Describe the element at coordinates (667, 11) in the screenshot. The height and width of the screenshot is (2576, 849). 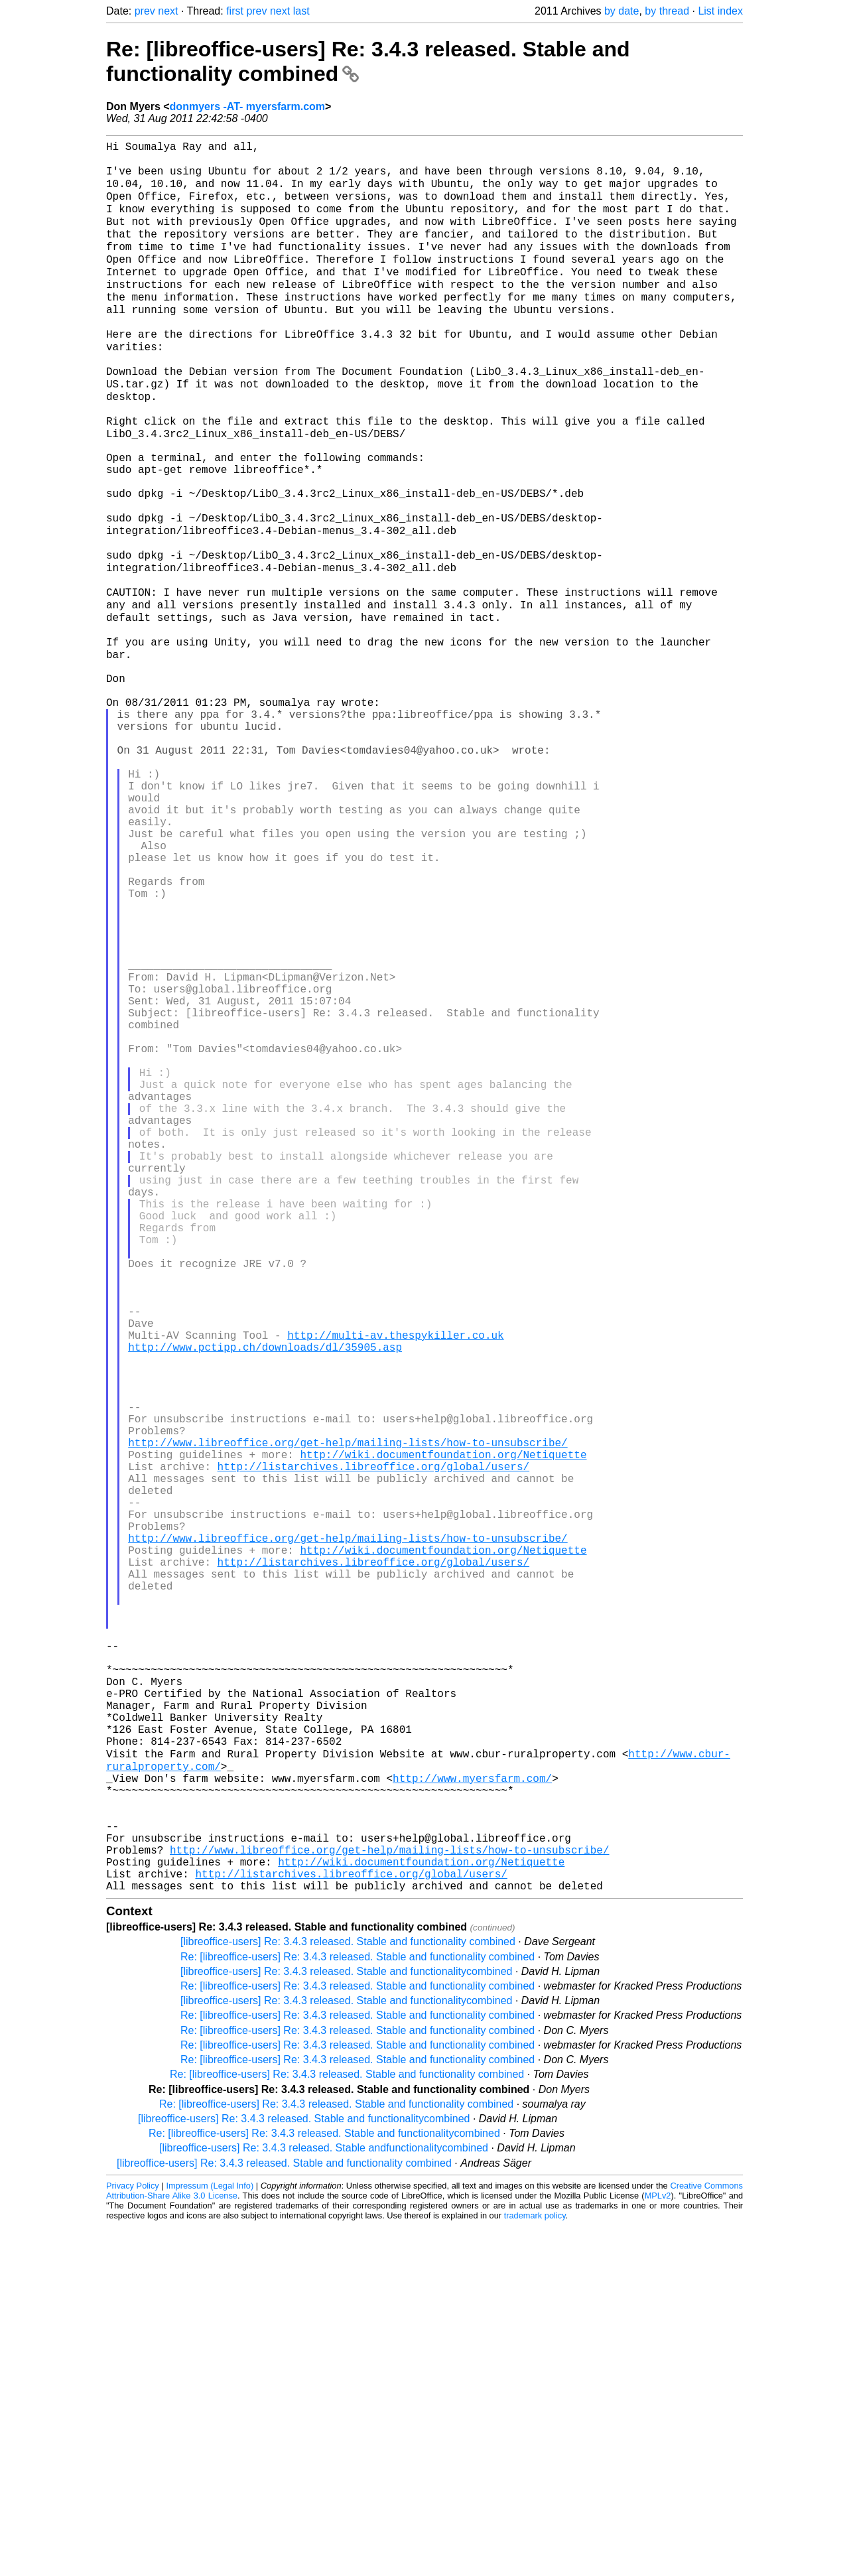
I see `by thread` at that location.